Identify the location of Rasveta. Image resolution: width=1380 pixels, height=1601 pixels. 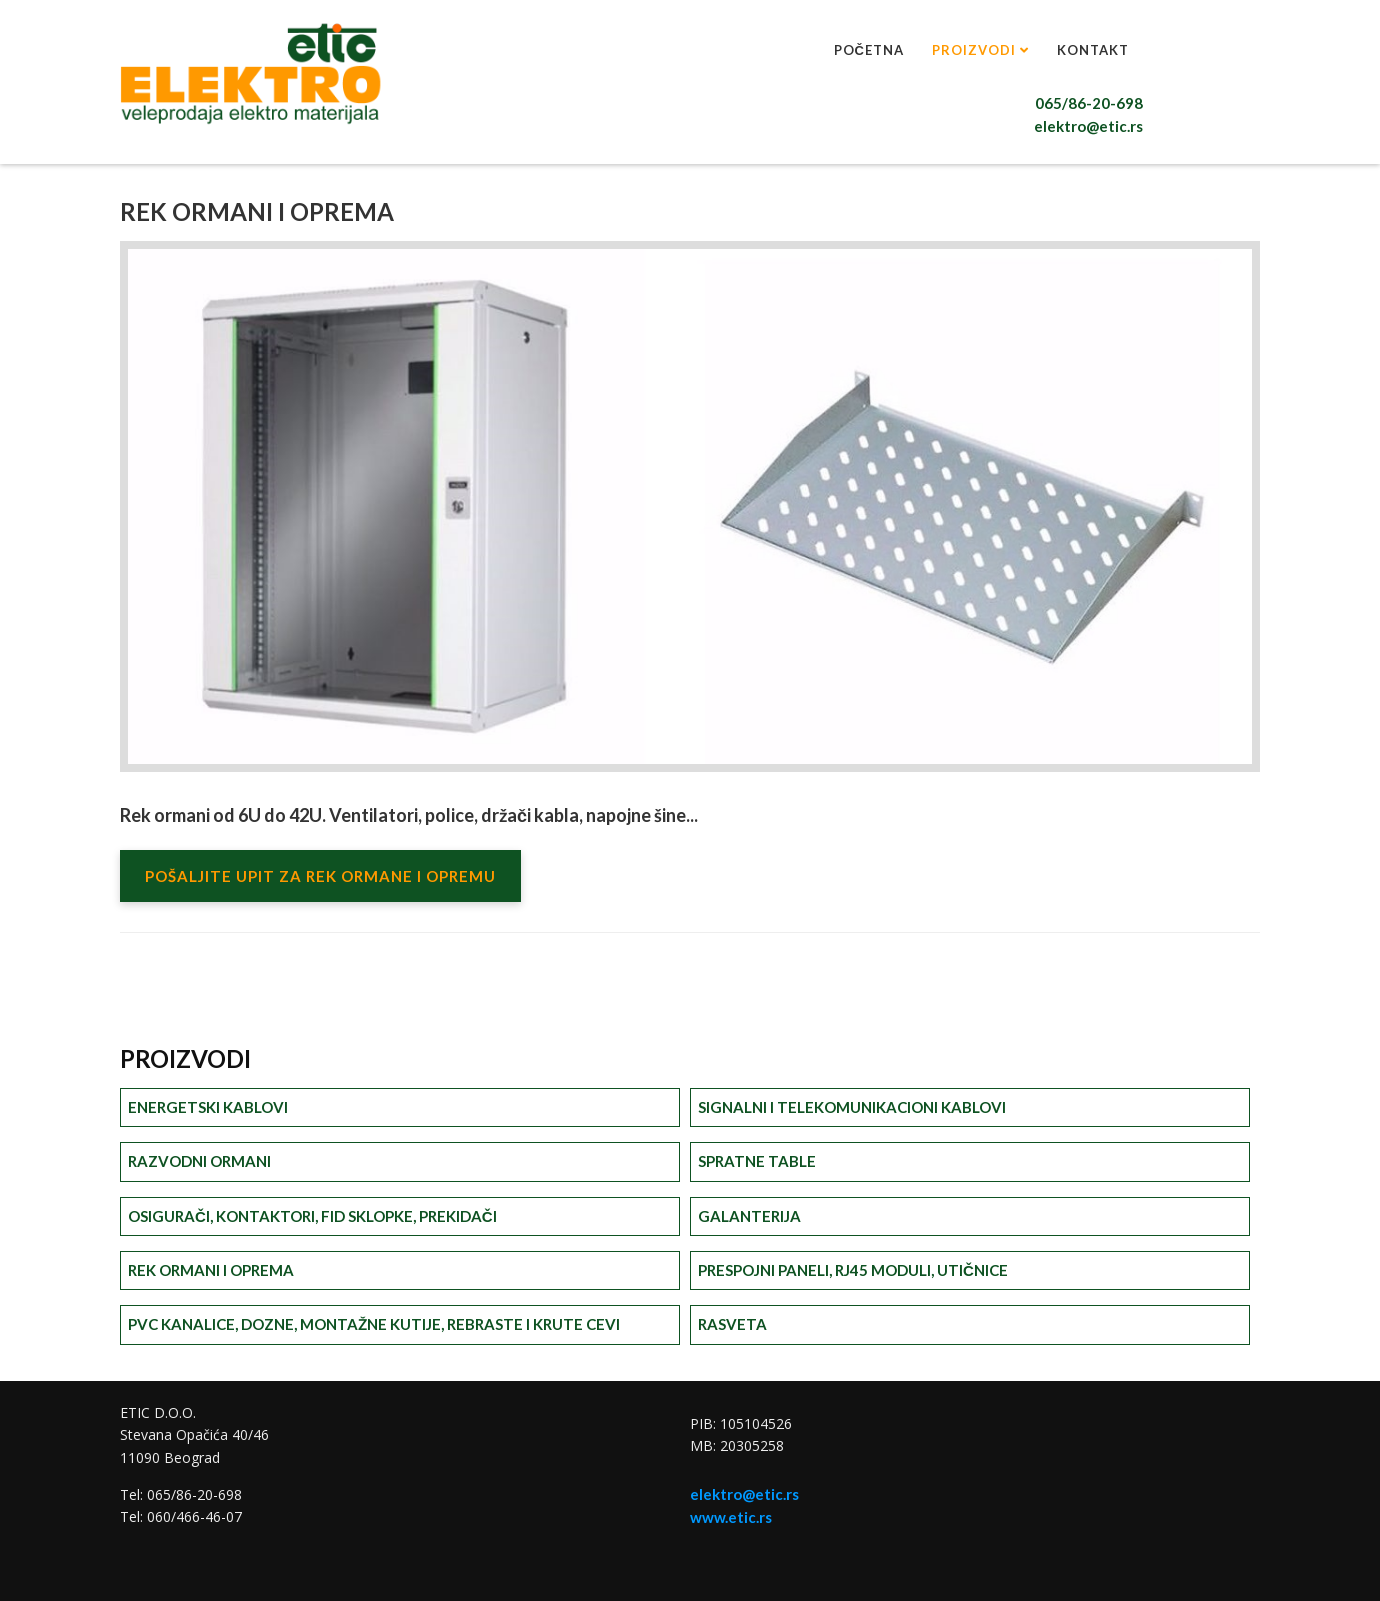
(732, 1324).